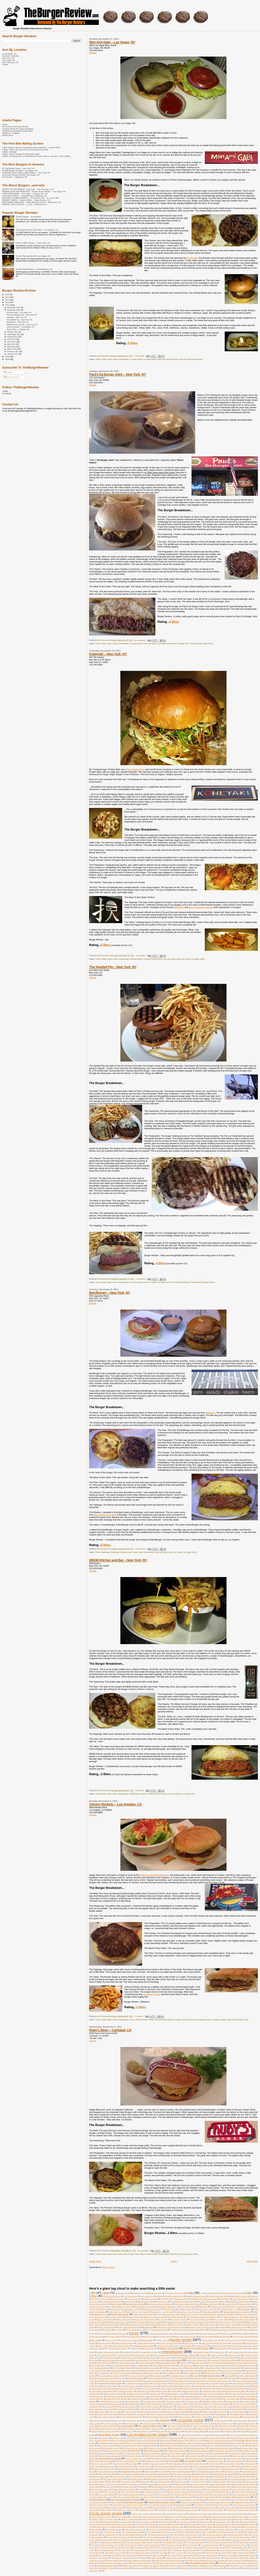 Image resolution: width=260 pixels, height=2576 pixels. What do you see at coordinates (165, 2440) in the screenshot?
I see `Malibu Burger` at bounding box center [165, 2440].